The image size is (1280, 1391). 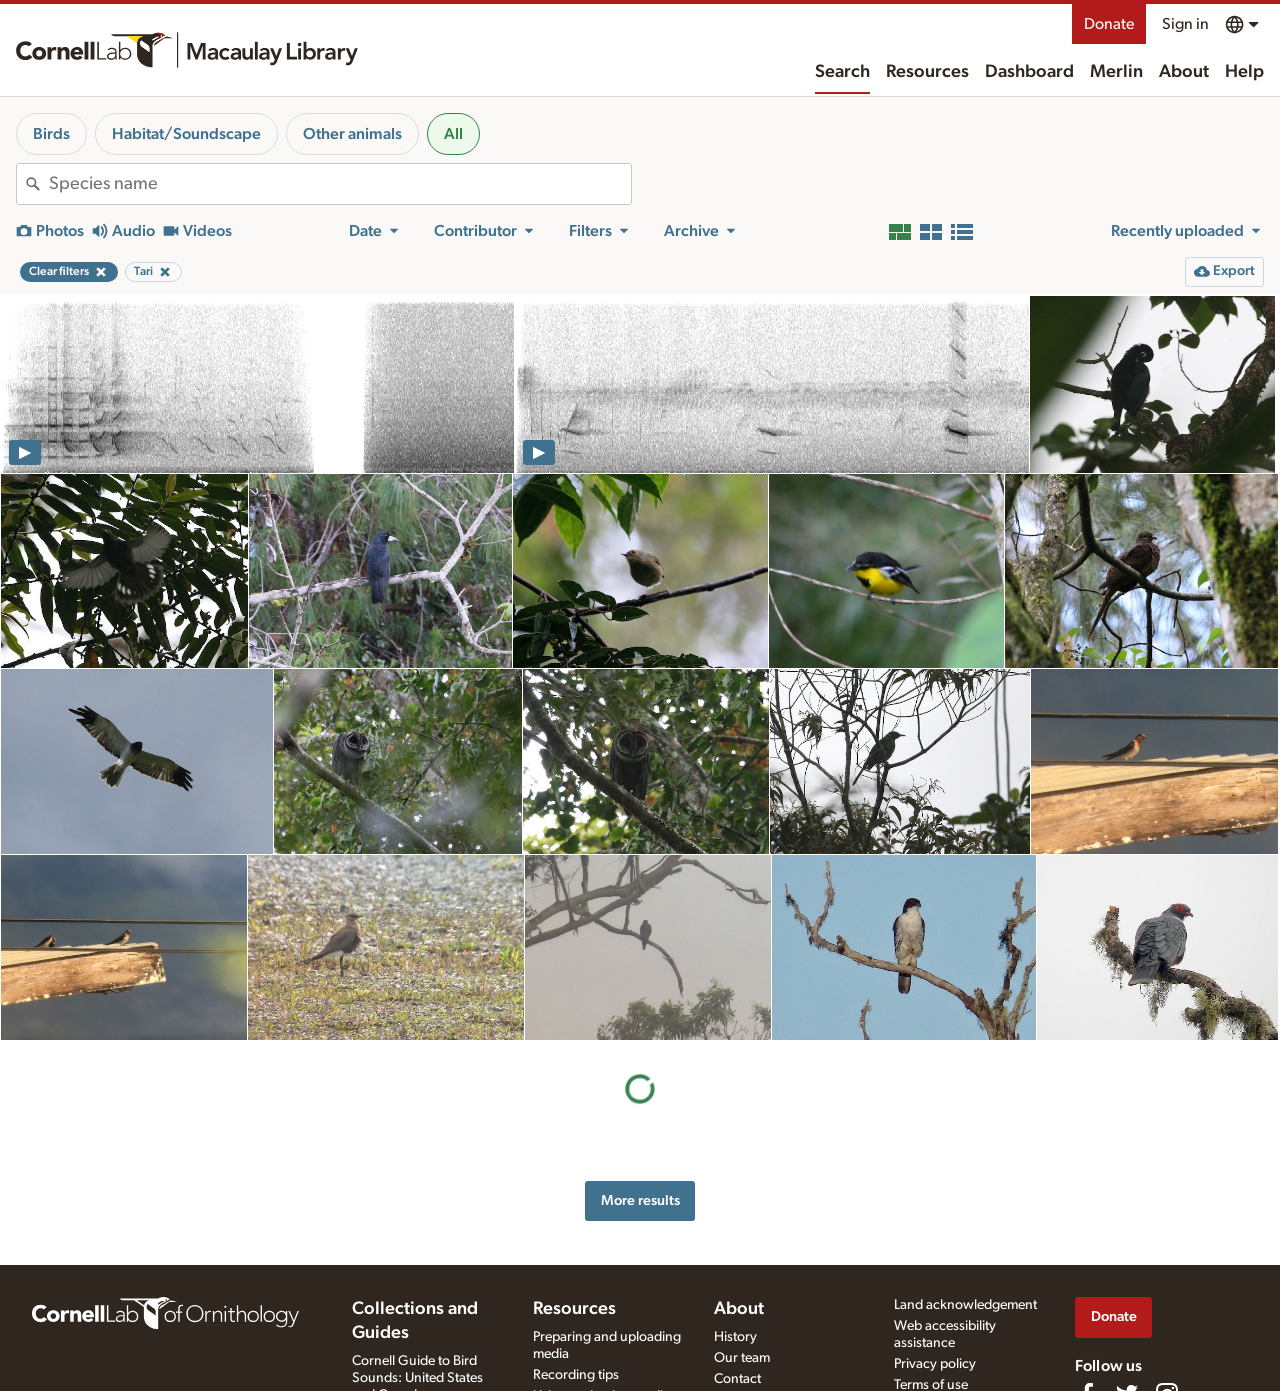 I want to click on Recording tips, so click(x=576, y=1375).